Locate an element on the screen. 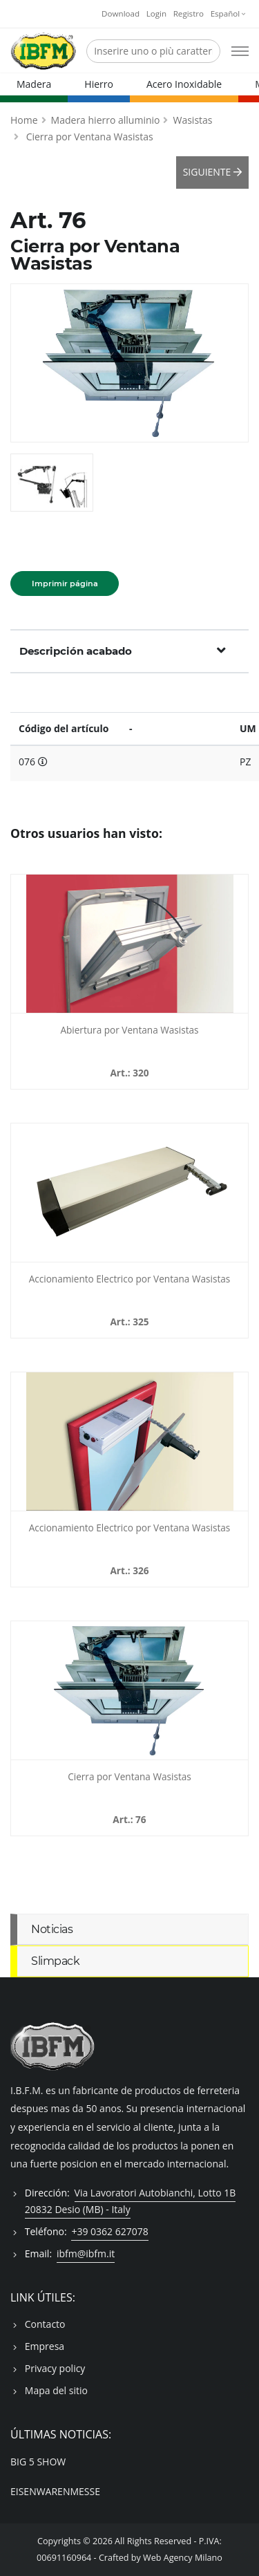  [Cierra por Ventana Wasistas - 076] is located at coordinates (129, 1690).